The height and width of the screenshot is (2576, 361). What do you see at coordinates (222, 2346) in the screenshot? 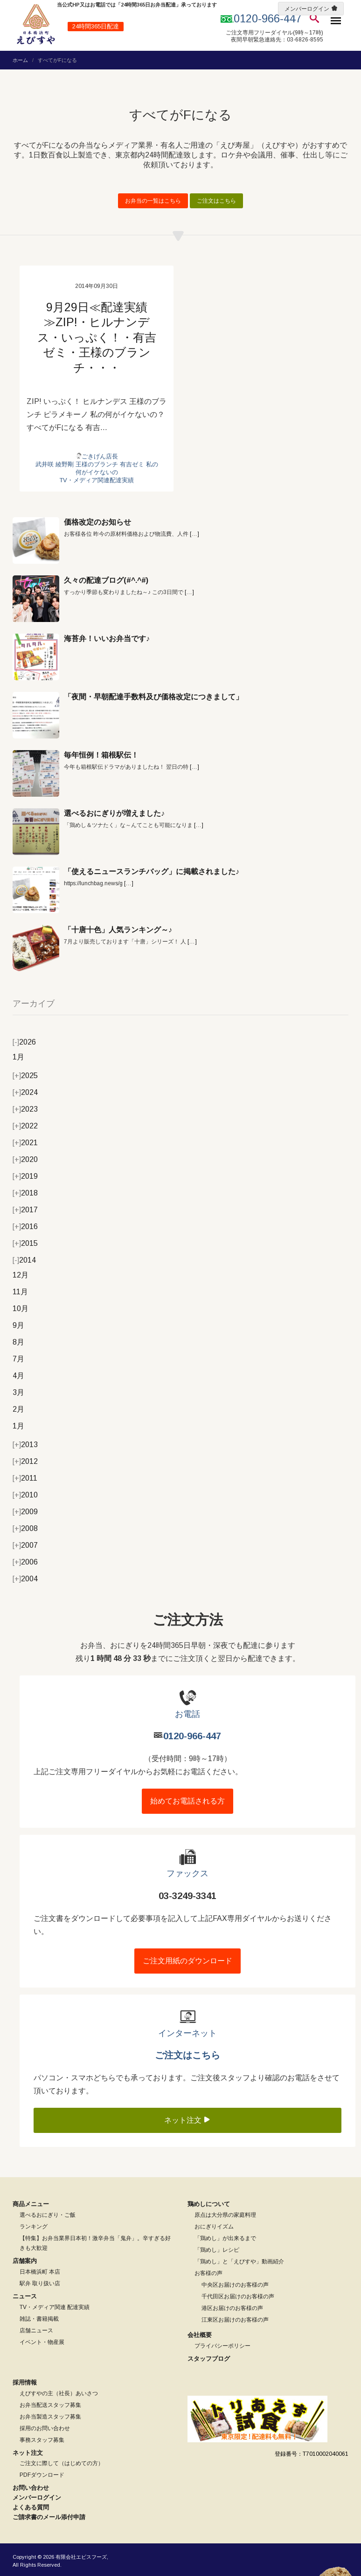
I see `プライバシーポリシー` at bounding box center [222, 2346].